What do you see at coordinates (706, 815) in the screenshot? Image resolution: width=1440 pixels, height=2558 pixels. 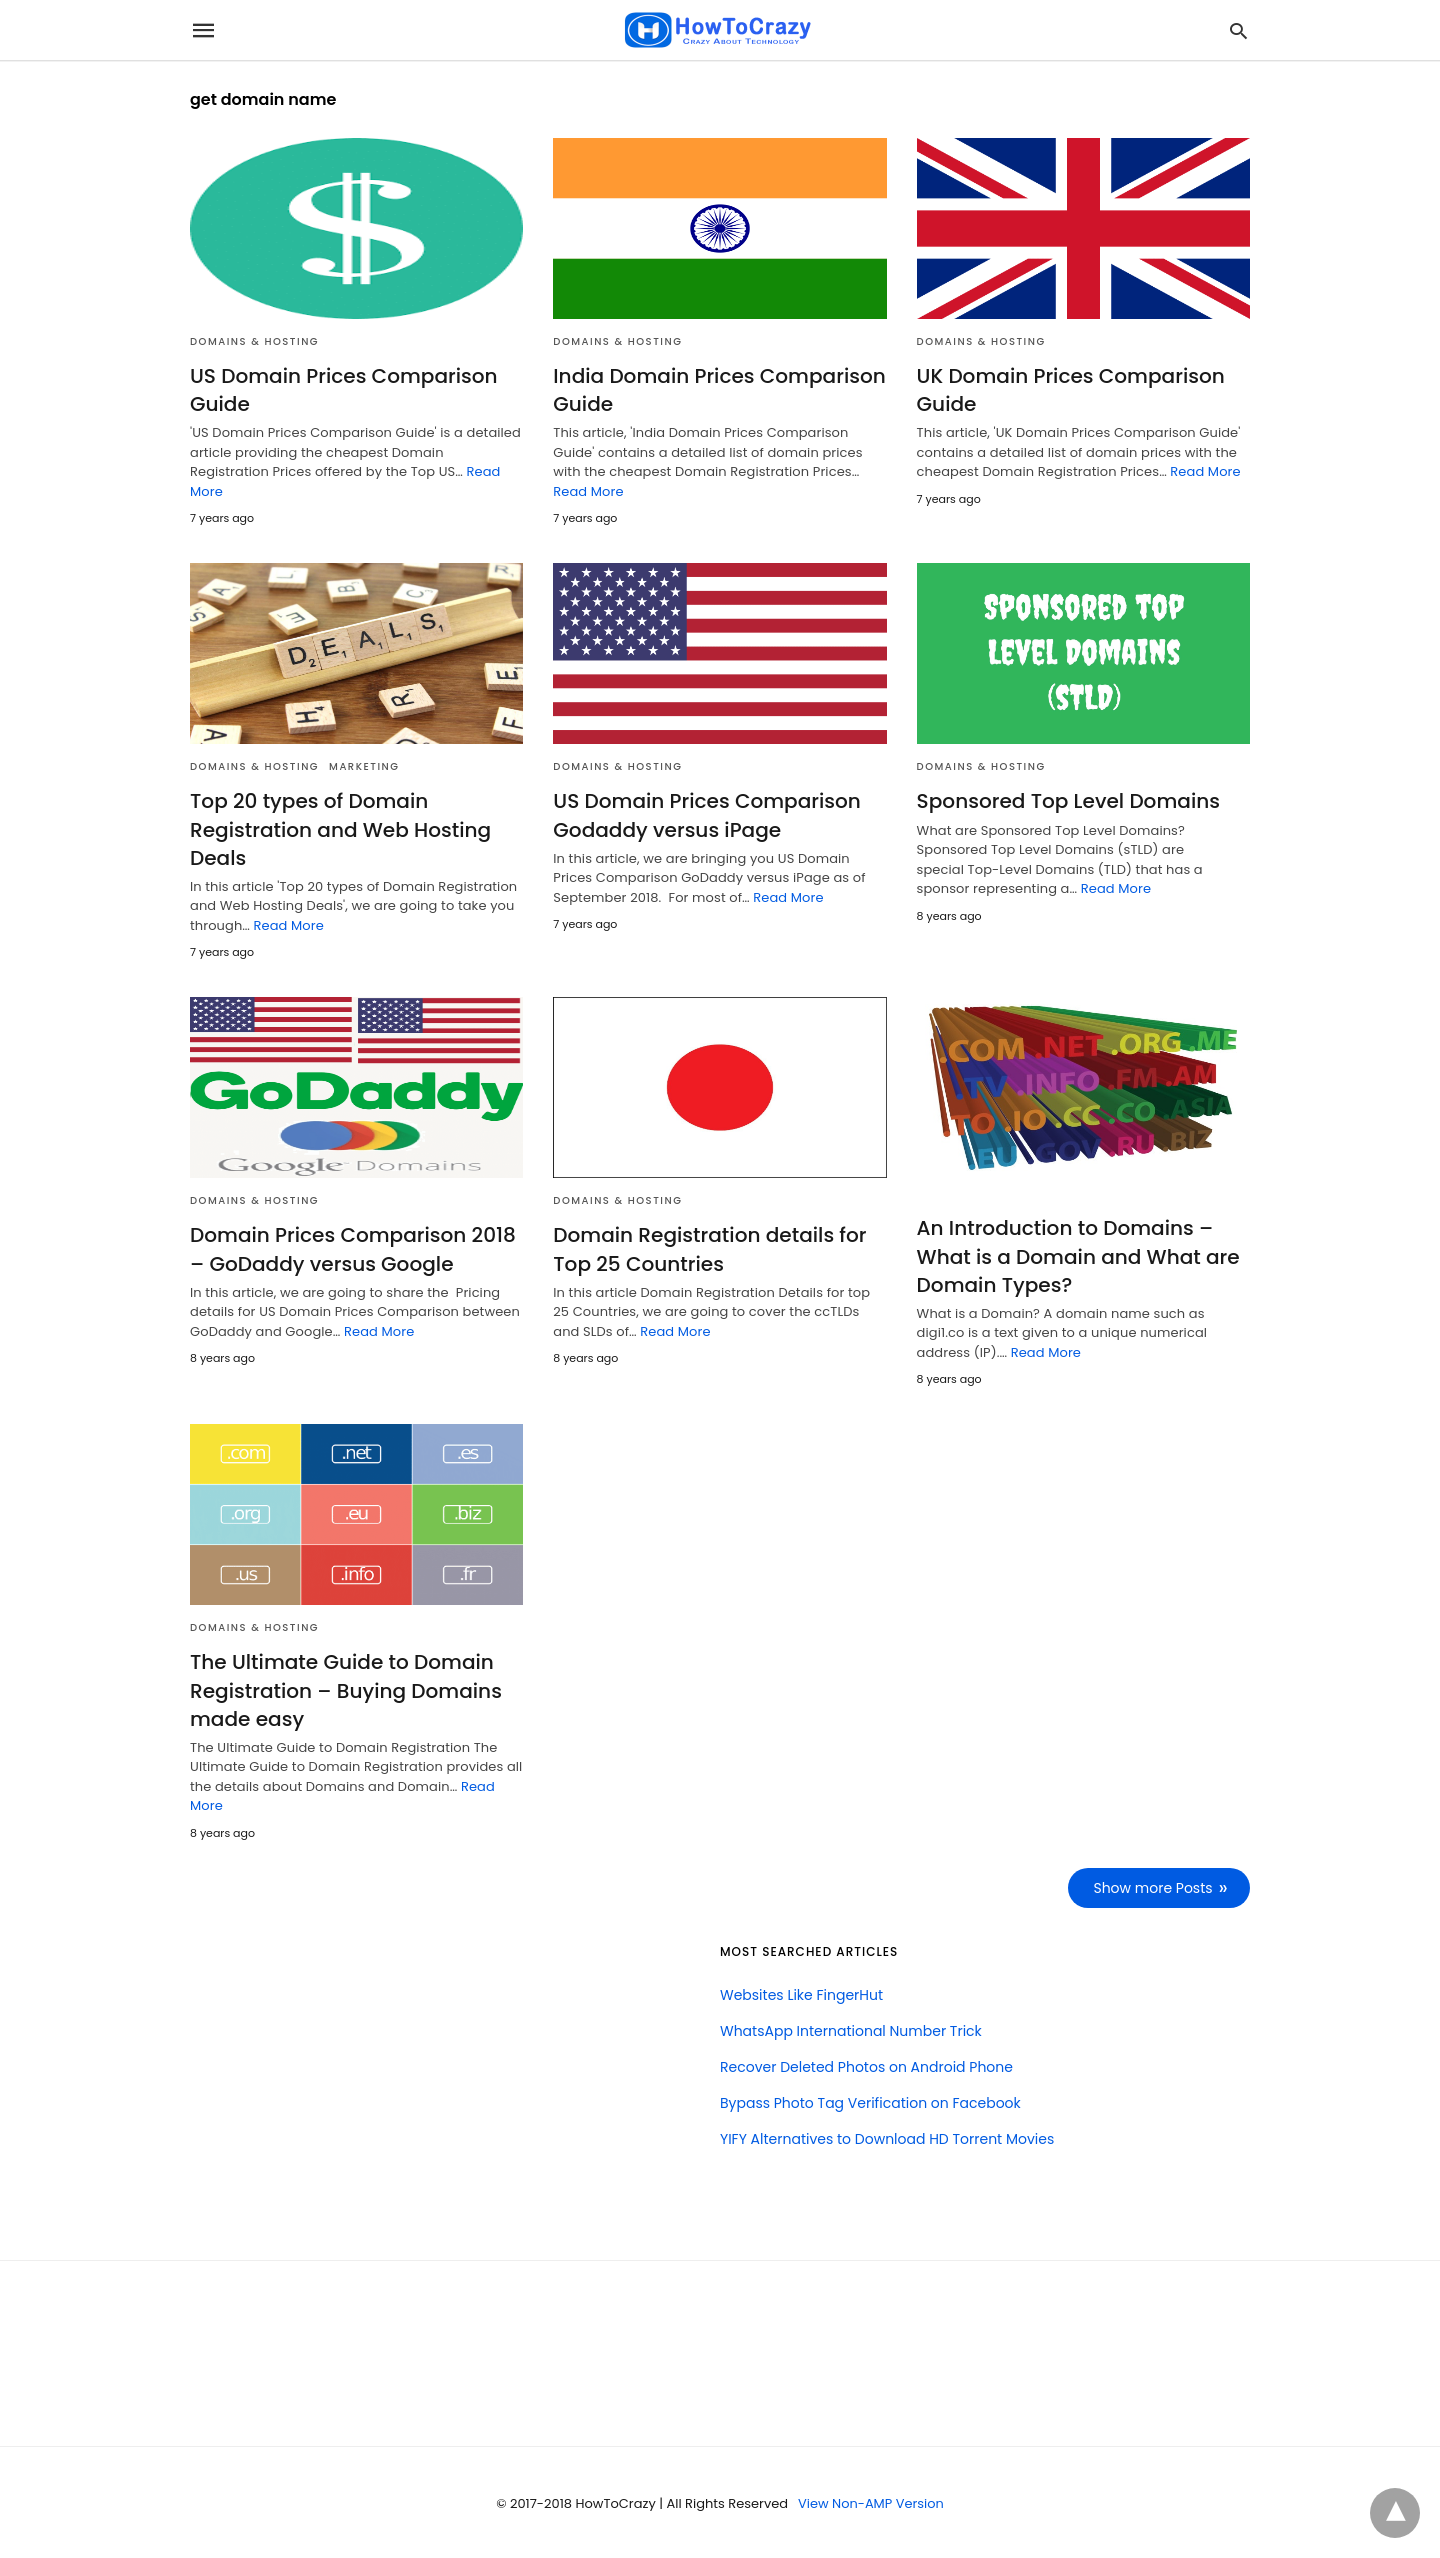 I see `US Domain Prices Comparison Godaddy versus iPage` at bounding box center [706, 815].